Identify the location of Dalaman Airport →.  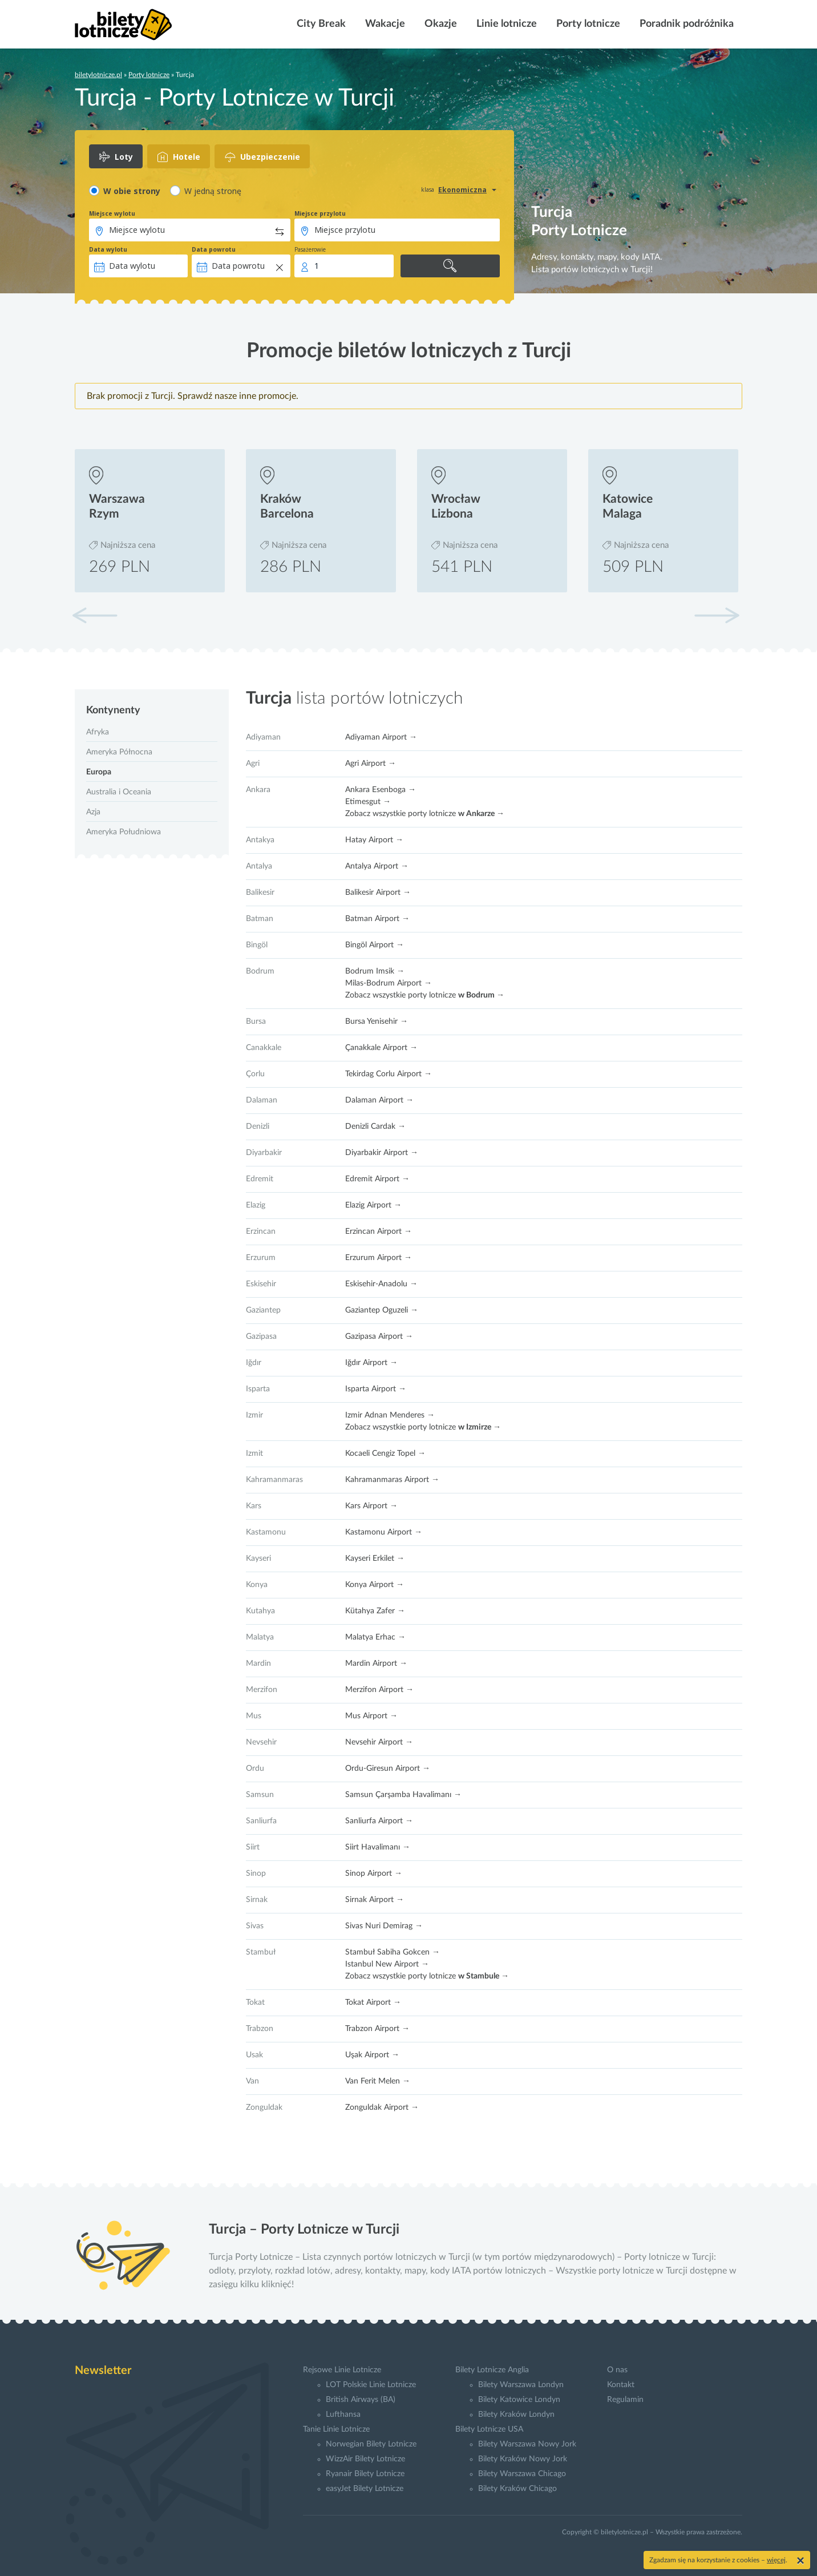
(379, 1100).